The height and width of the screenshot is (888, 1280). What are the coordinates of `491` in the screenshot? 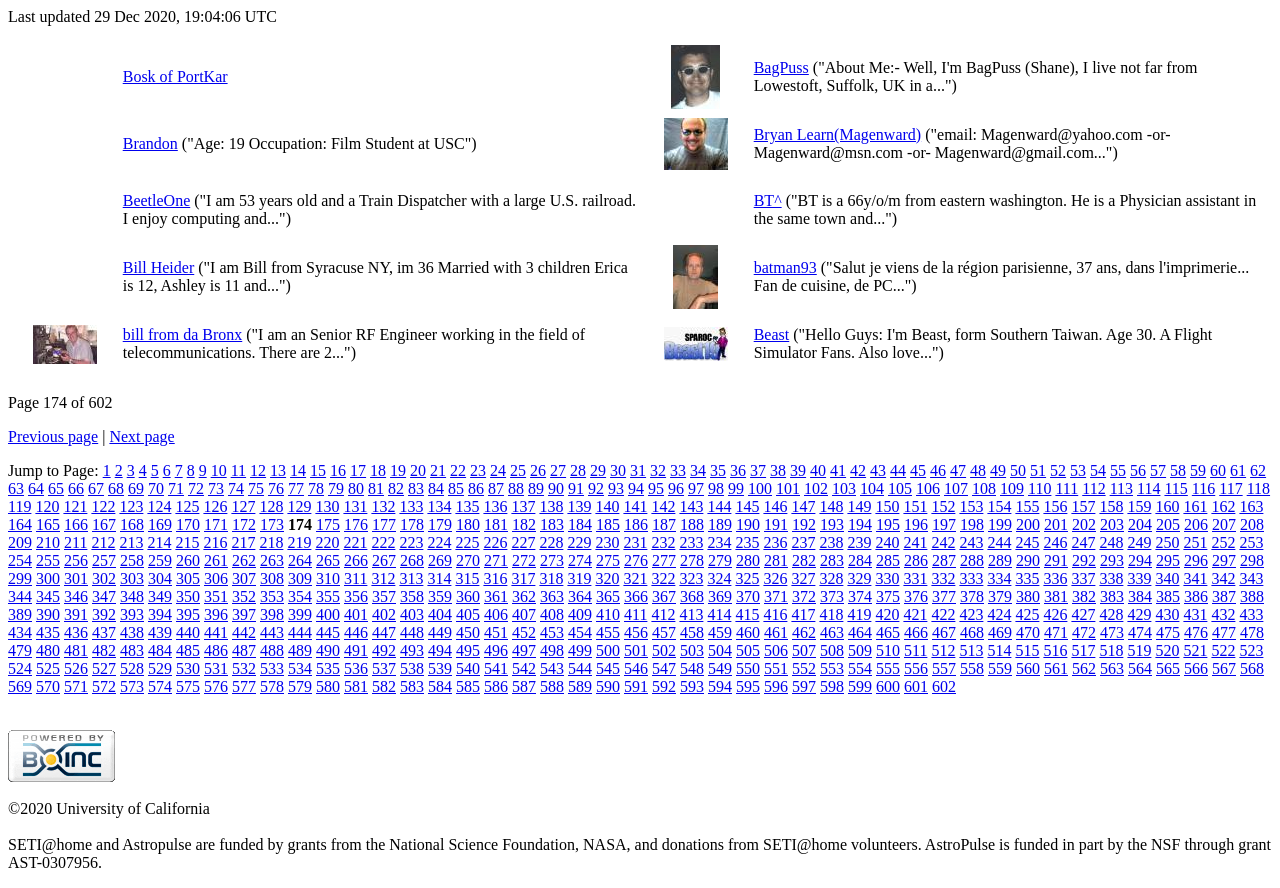 It's located at (356, 650).